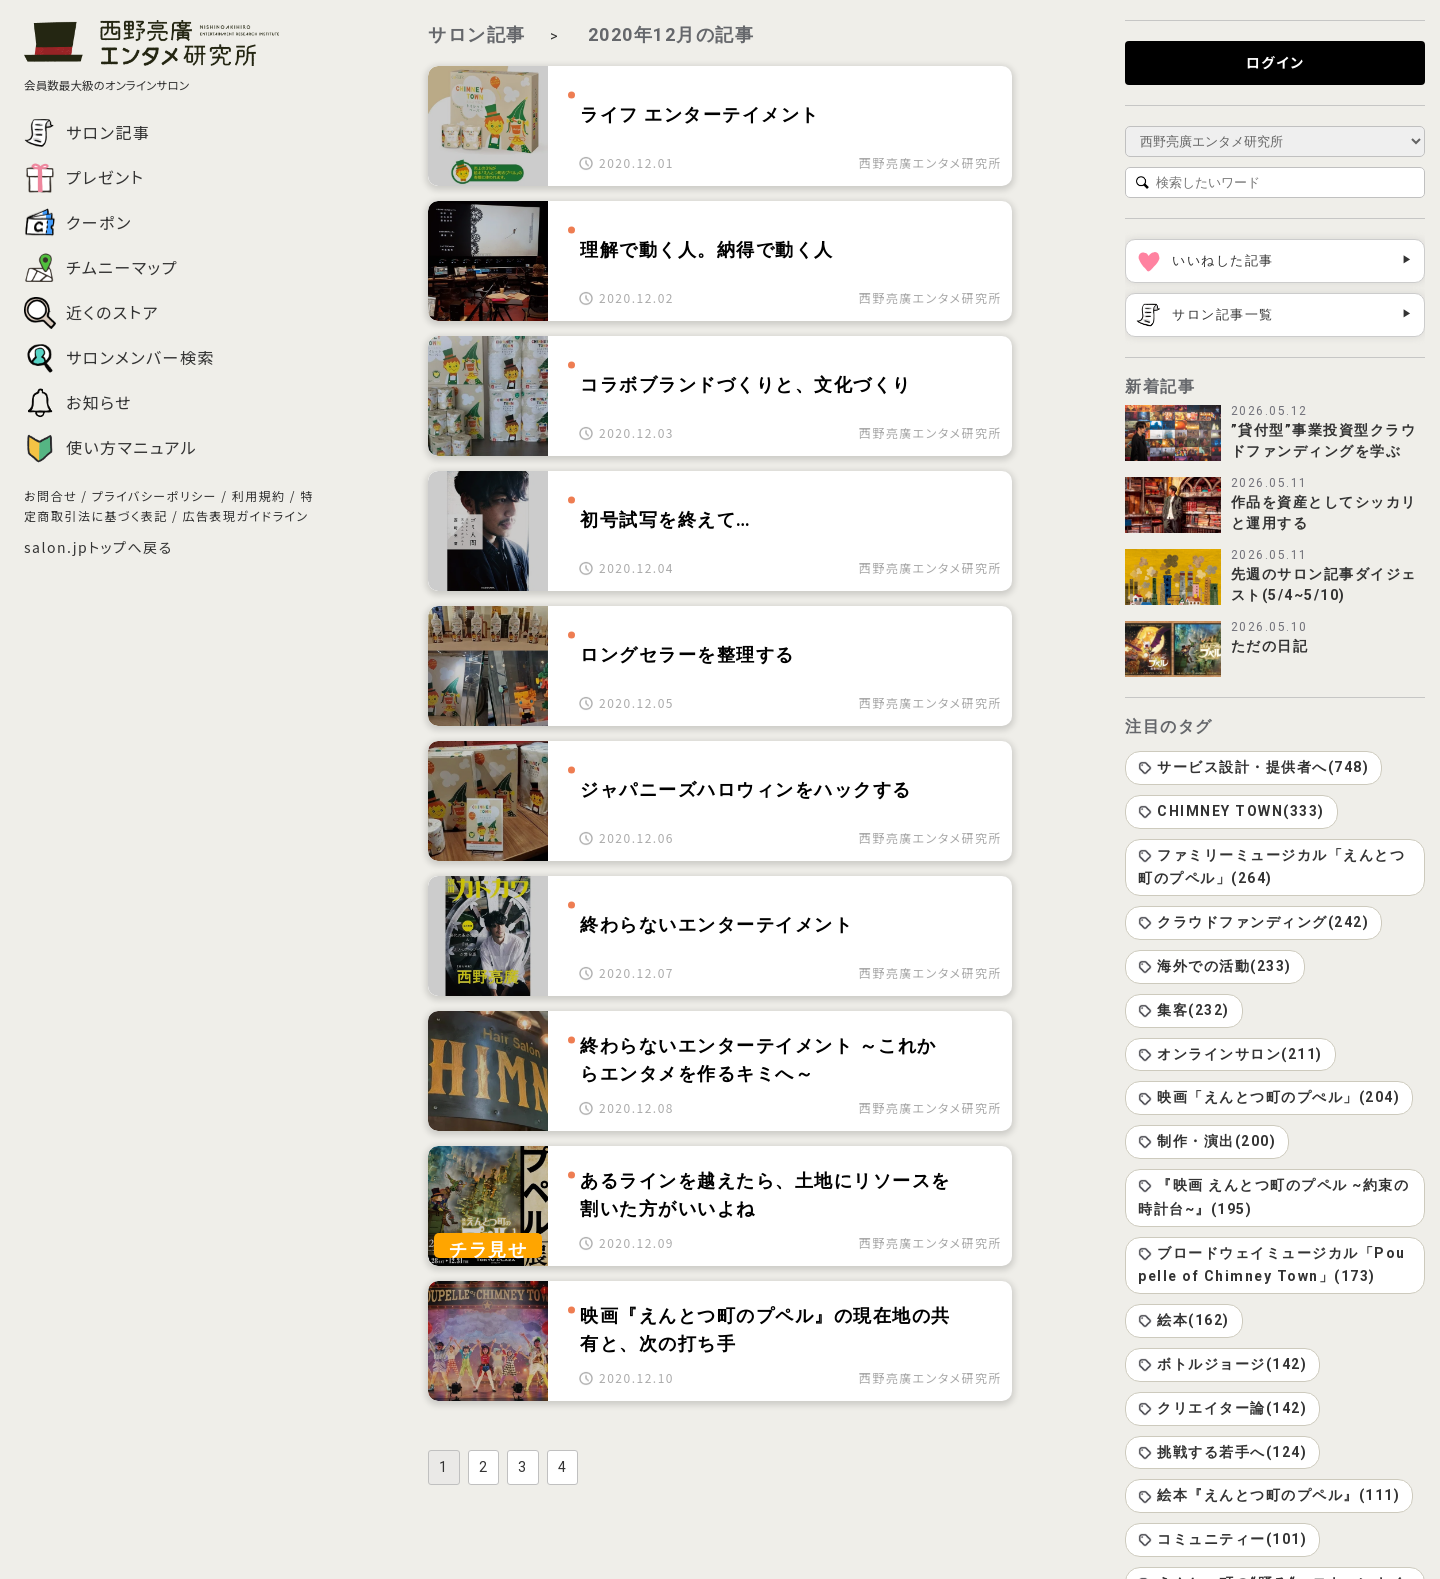  What do you see at coordinates (1222, 1539) in the screenshot?
I see `コミュニティー(101)` at bounding box center [1222, 1539].